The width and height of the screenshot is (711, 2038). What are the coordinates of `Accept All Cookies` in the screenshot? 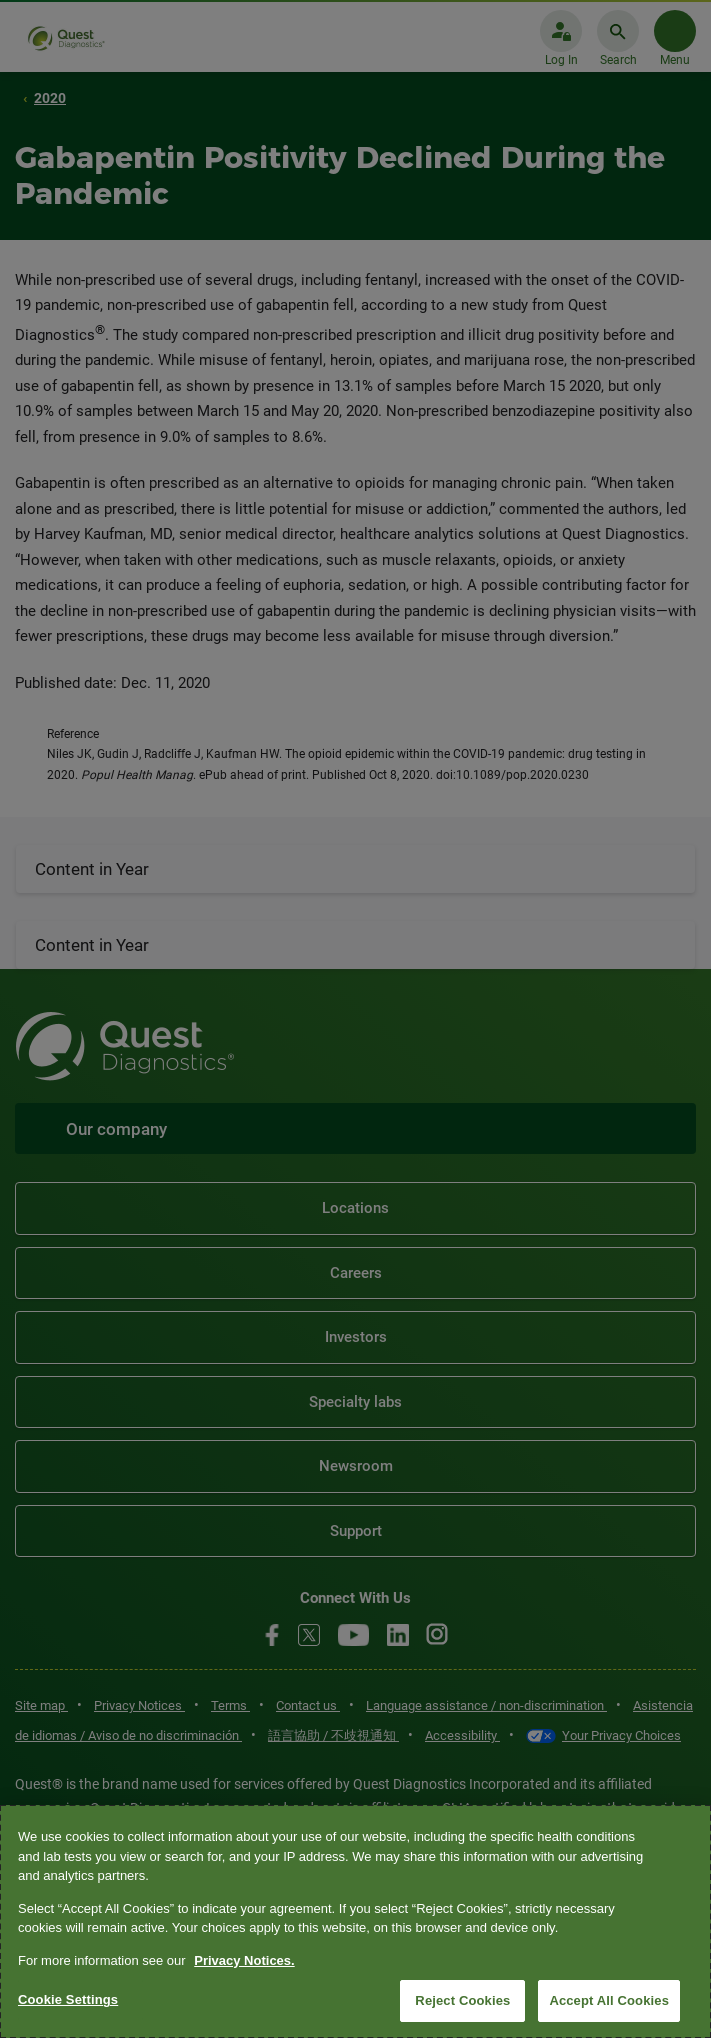 It's located at (609, 2000).